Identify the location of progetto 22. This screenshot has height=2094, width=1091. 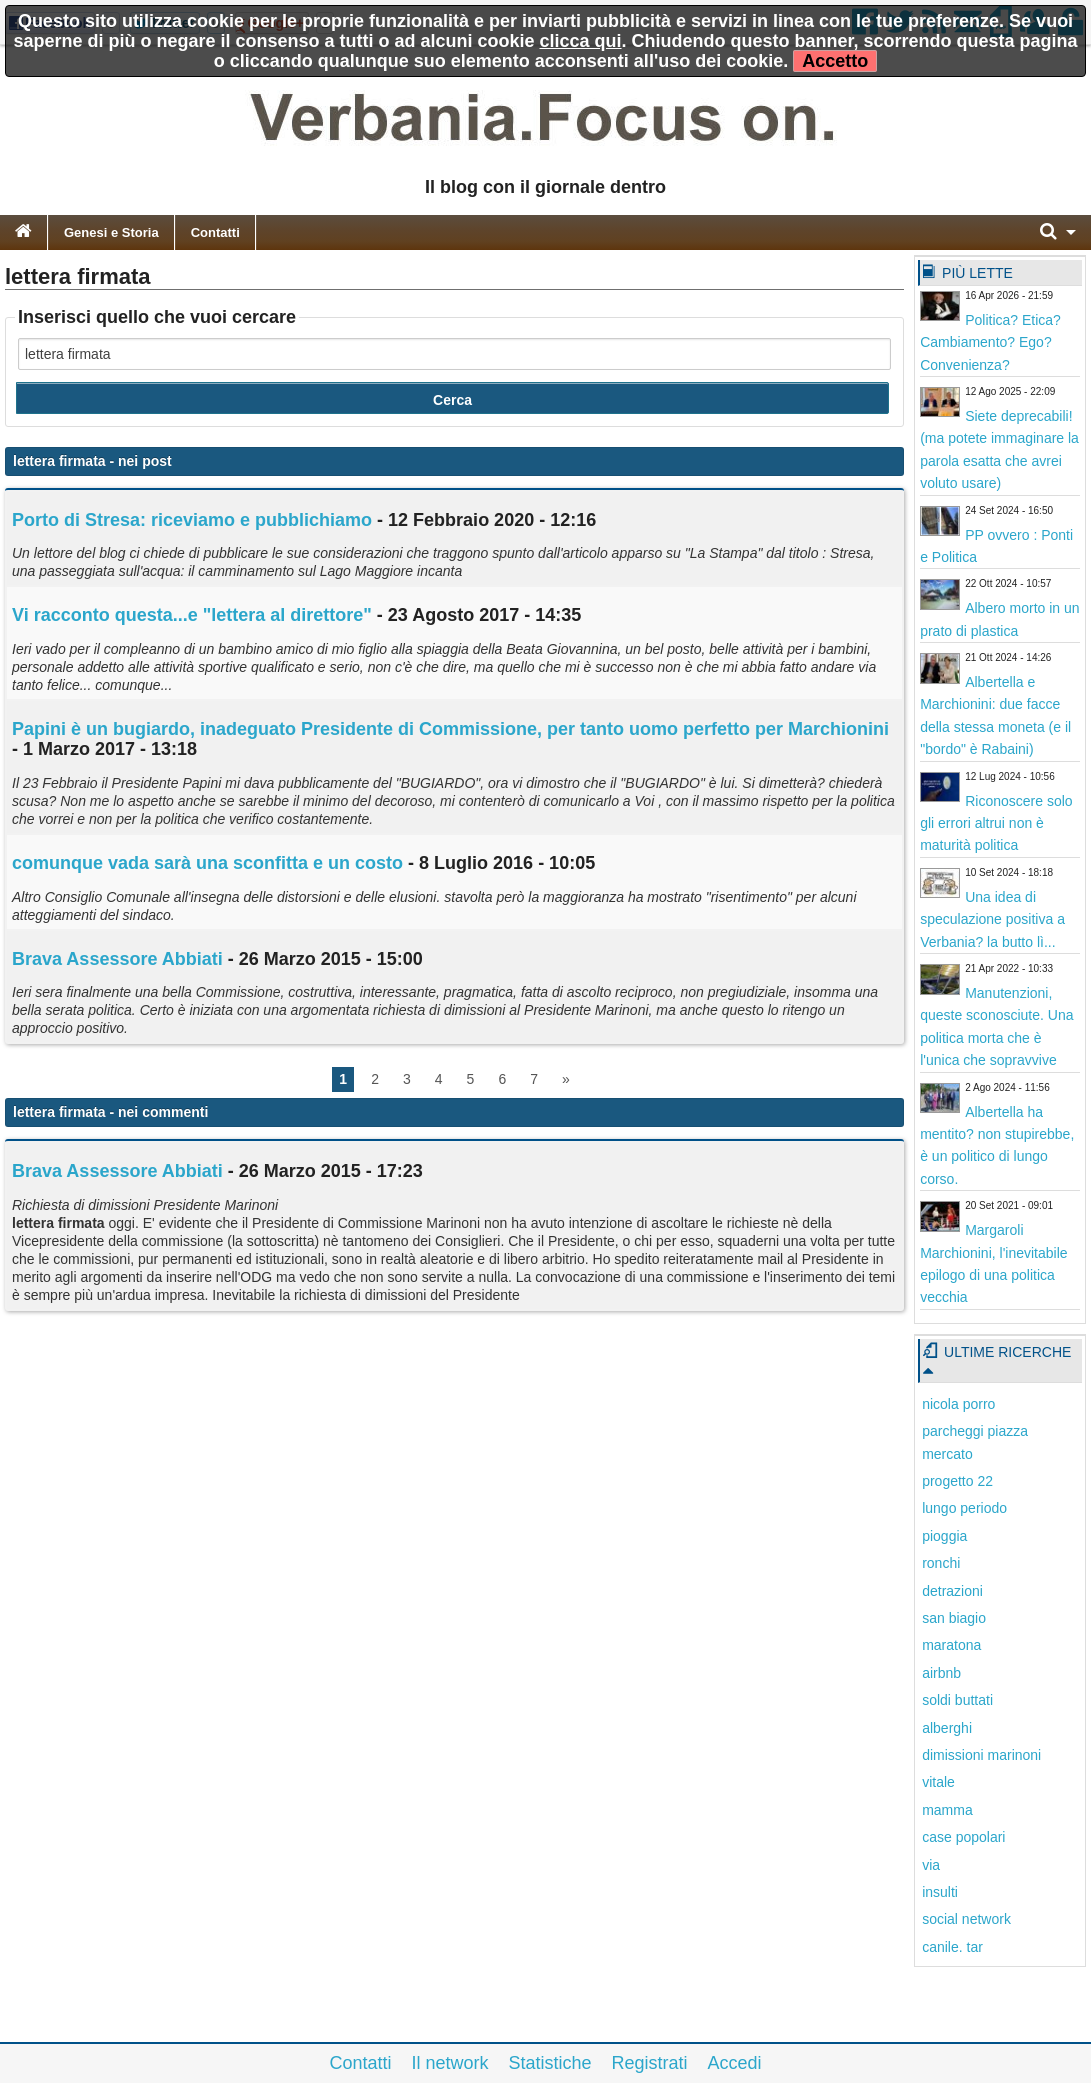
(957, 1481).